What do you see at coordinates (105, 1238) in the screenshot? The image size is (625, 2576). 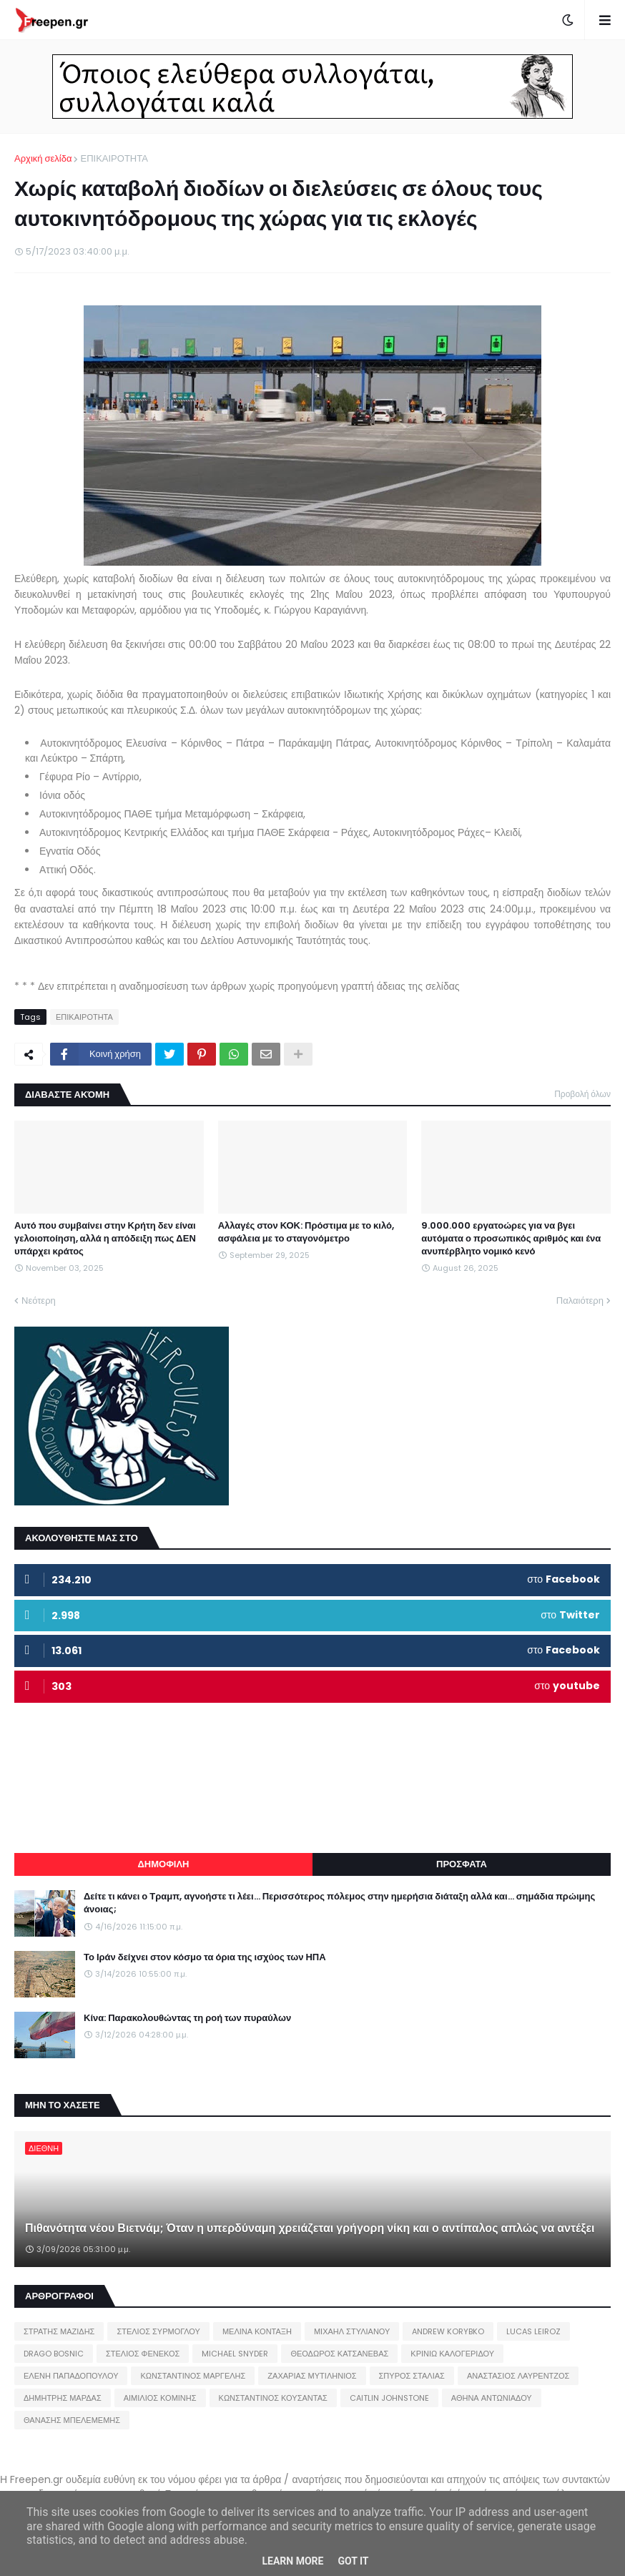 I see `Αυτό που συμβαίνει στην Κρήτη δεν είναι γελοιοποίηση, αλλά η απόδειξη πως ΔΕΝ υπάρχει κράτος` at bounding box center [105, 1238].